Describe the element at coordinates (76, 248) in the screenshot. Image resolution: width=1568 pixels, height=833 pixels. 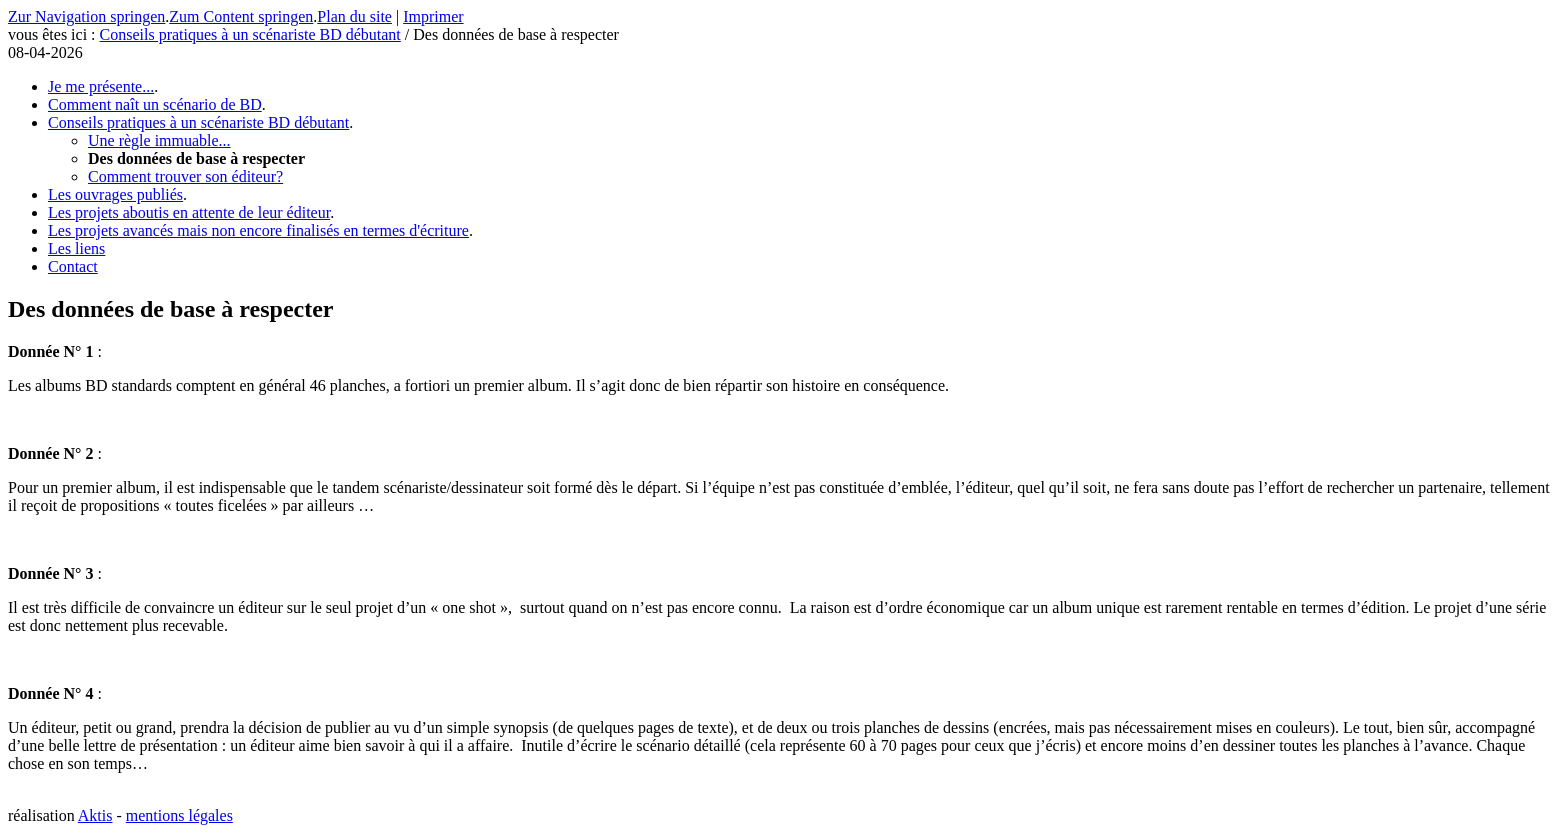
I see `Les liens` at that location.